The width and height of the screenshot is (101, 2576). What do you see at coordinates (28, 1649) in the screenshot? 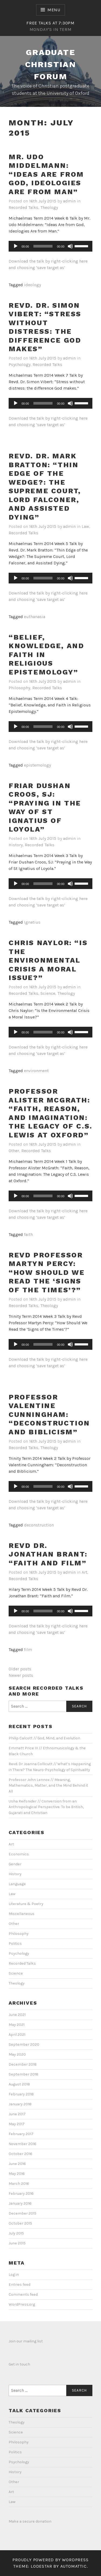
I see `film` at bounding box center [28, 1649].